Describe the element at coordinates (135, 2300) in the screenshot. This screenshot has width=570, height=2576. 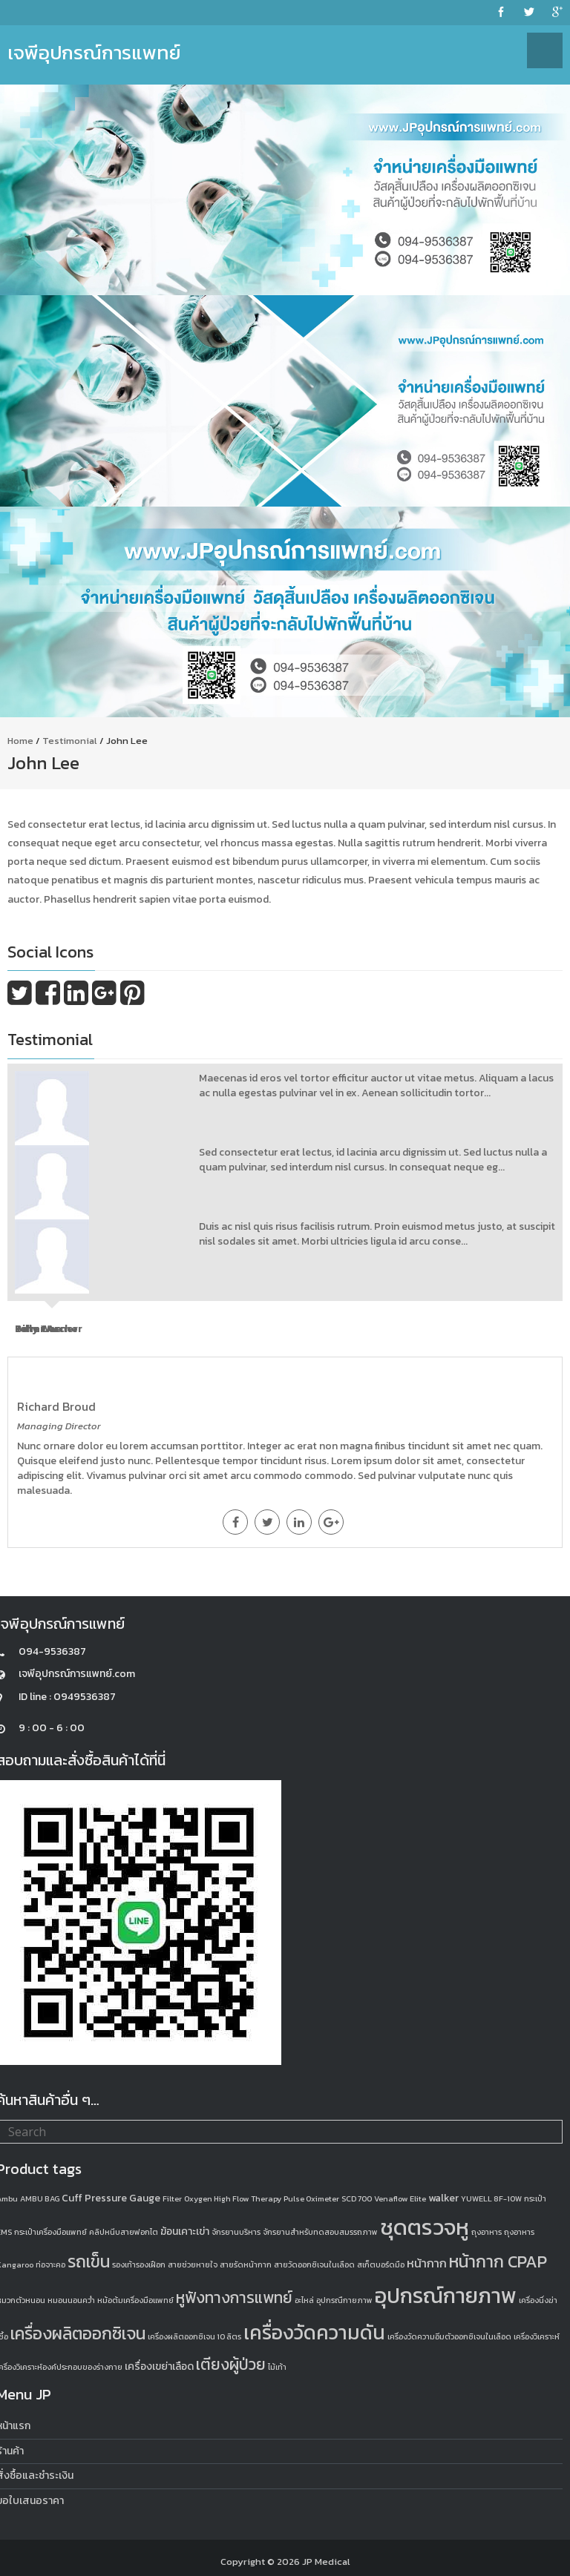
I see `หม้อต้มเครื่องมือแพทย์ [หม้อต้มเครื่องมือแพทย์ (1 product)]` at that location.